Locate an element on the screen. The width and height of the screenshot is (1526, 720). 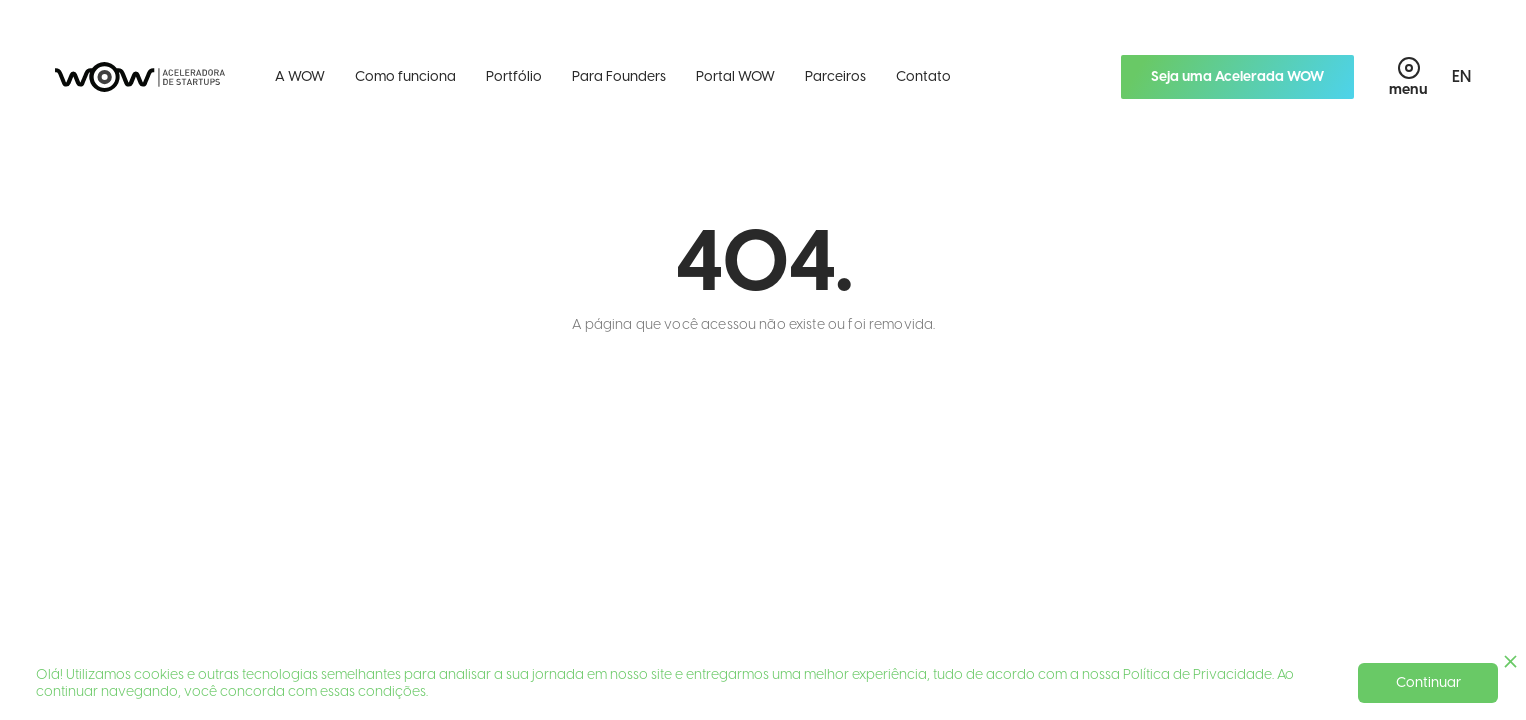
Contato is located at coordinates (923, 76).